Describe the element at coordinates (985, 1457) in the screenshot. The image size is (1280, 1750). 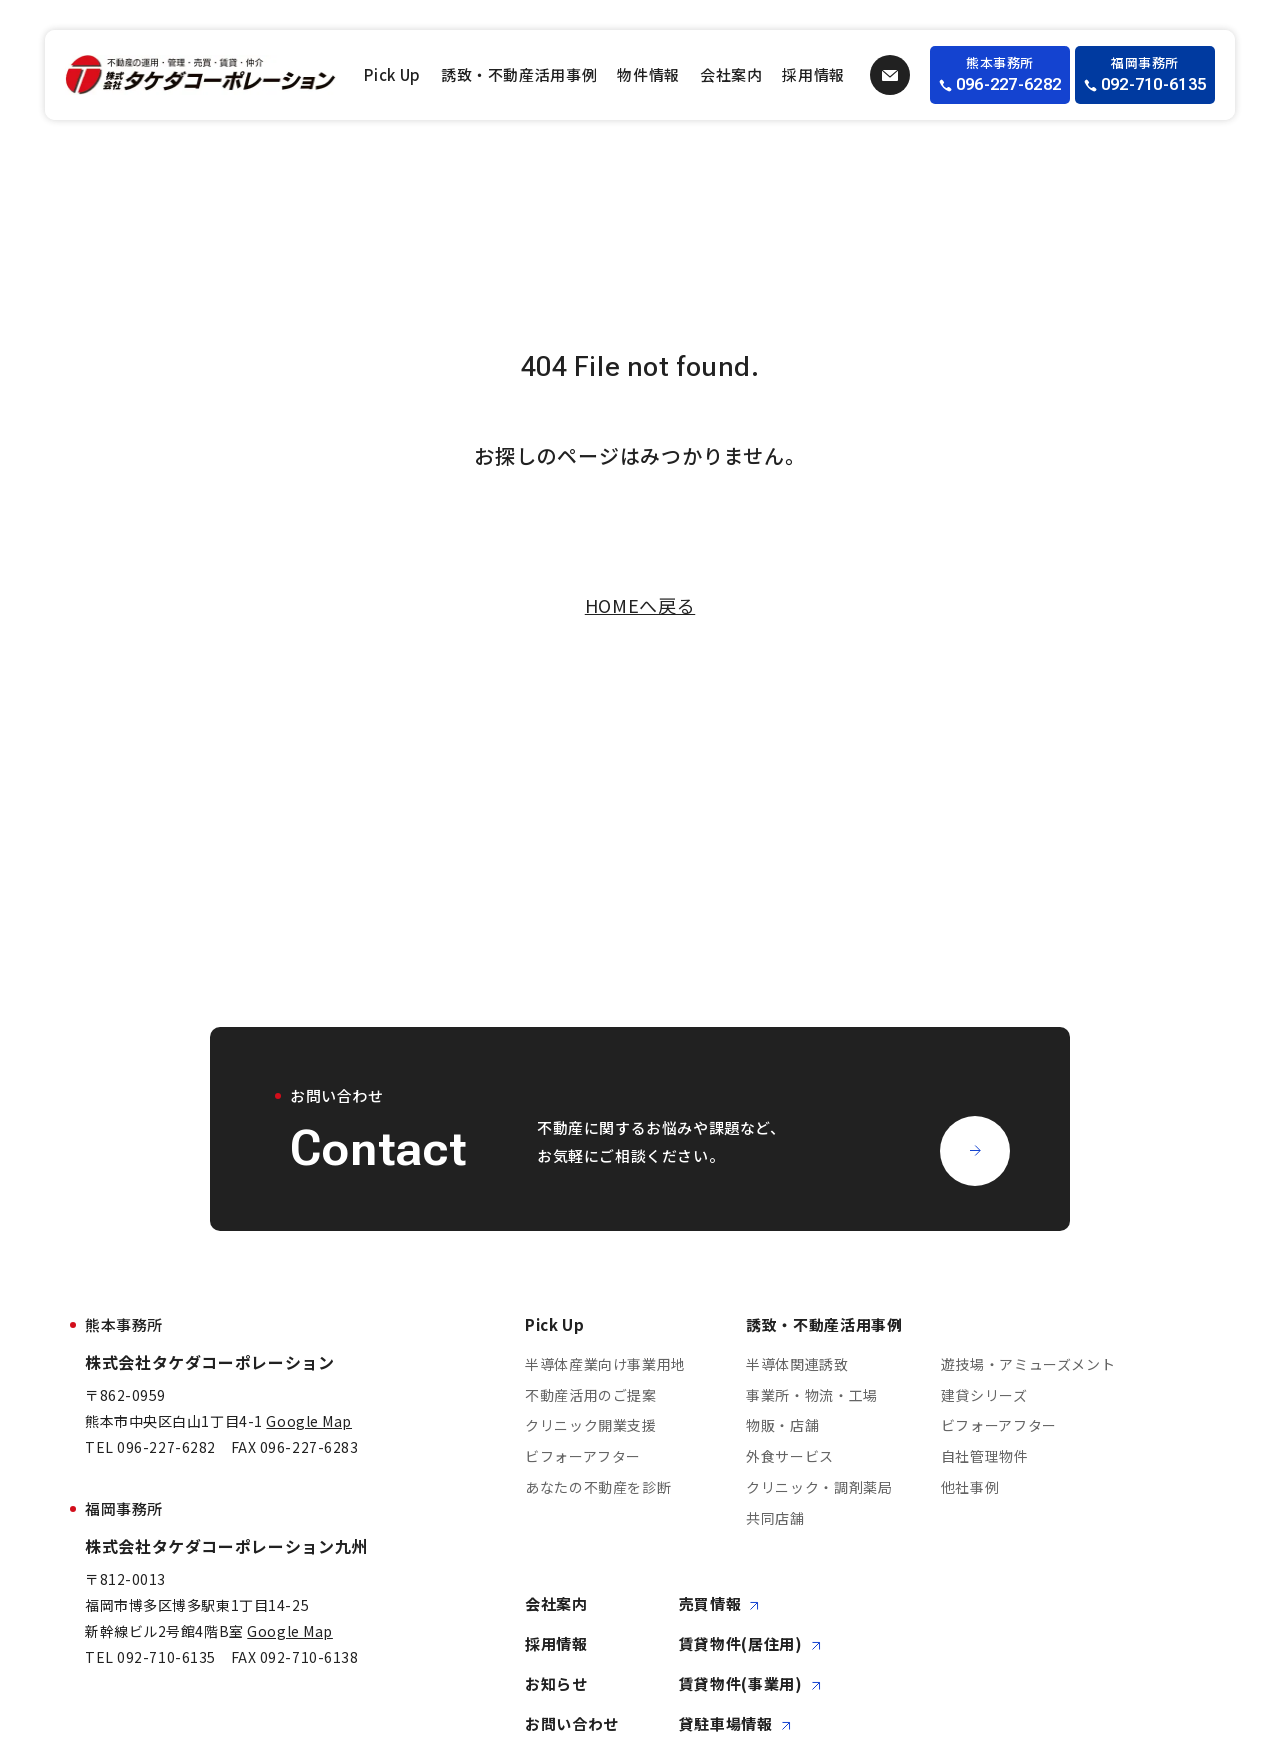
I see `自社管理物件` at that location.